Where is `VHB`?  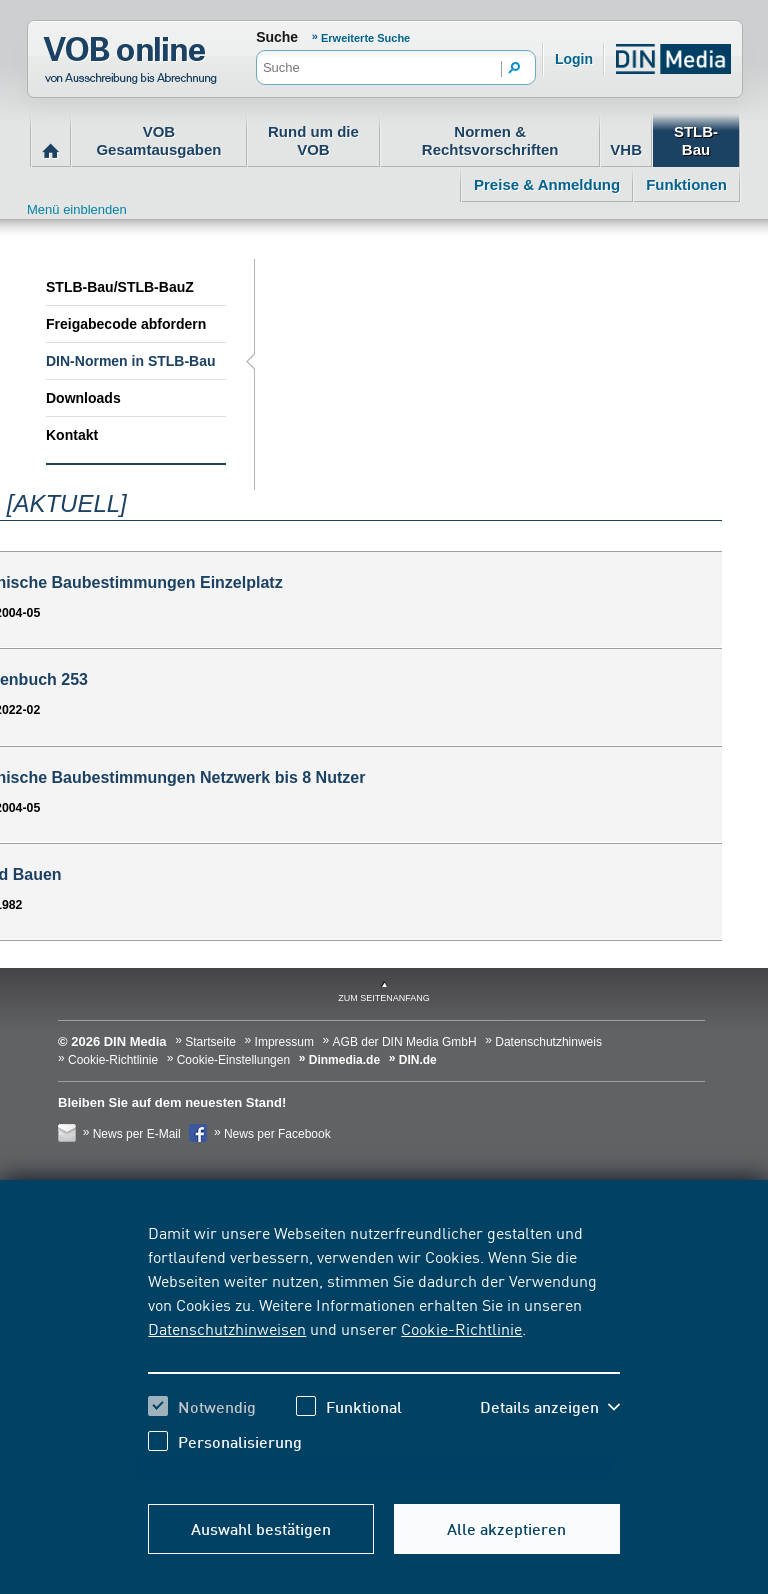 VHB is located at coordinates (626, 149).